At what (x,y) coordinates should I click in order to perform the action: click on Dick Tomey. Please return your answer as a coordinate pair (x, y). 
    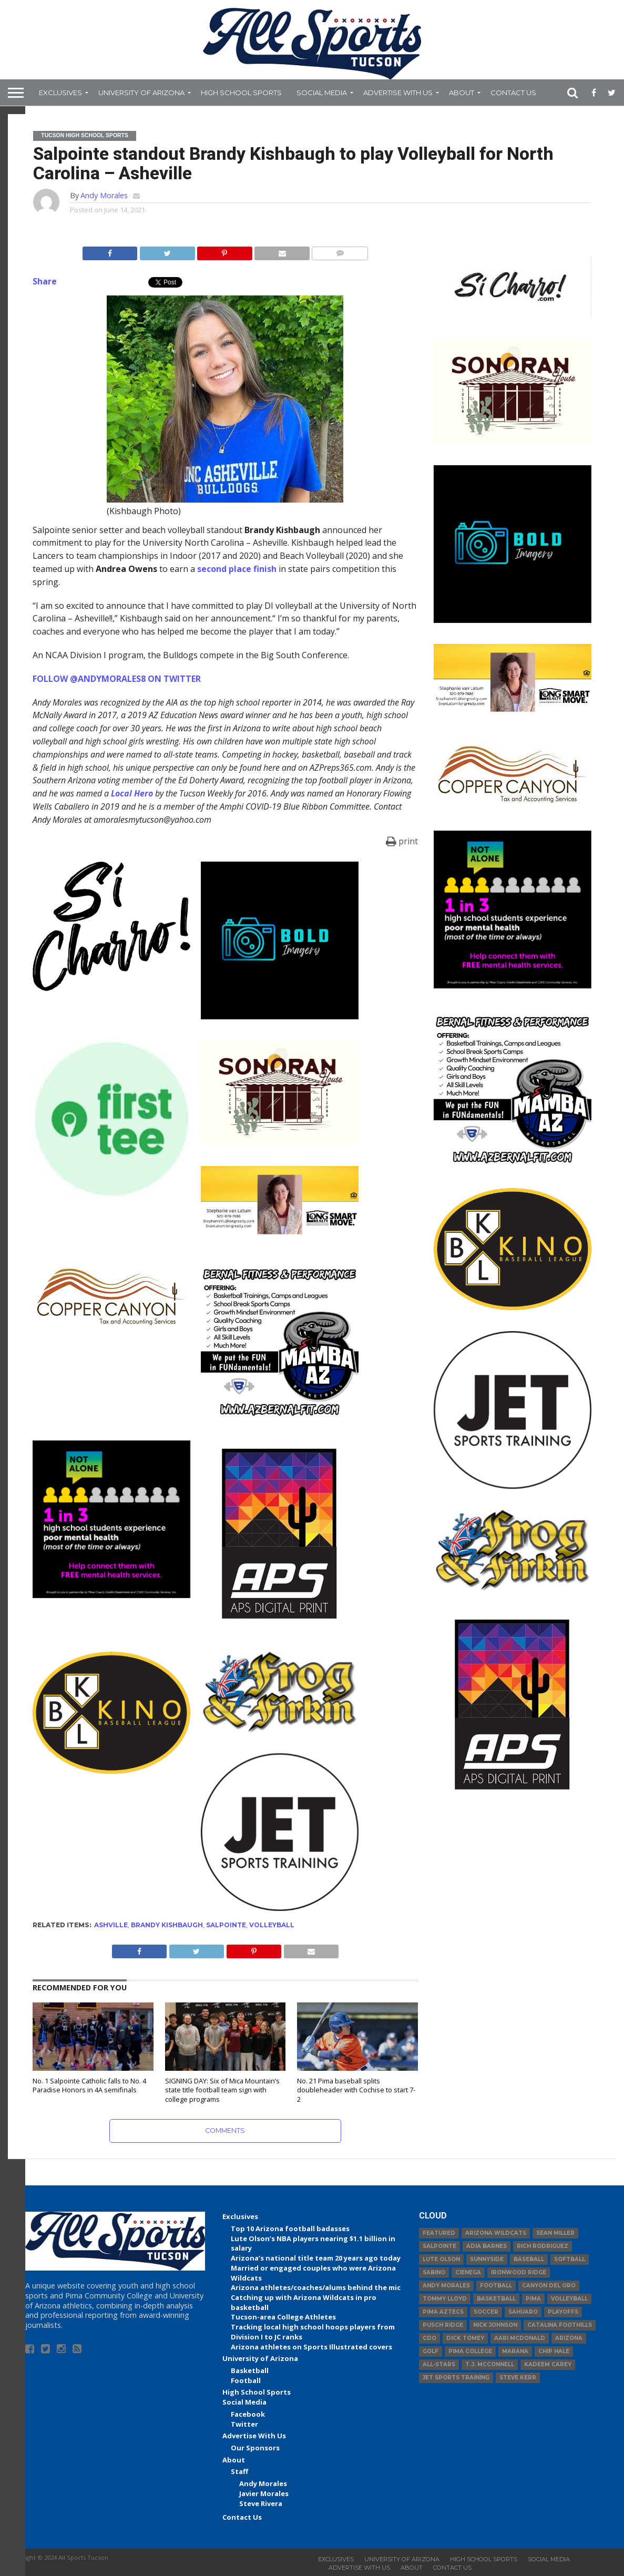
    Looking at the image, I should click on (465, 2338).